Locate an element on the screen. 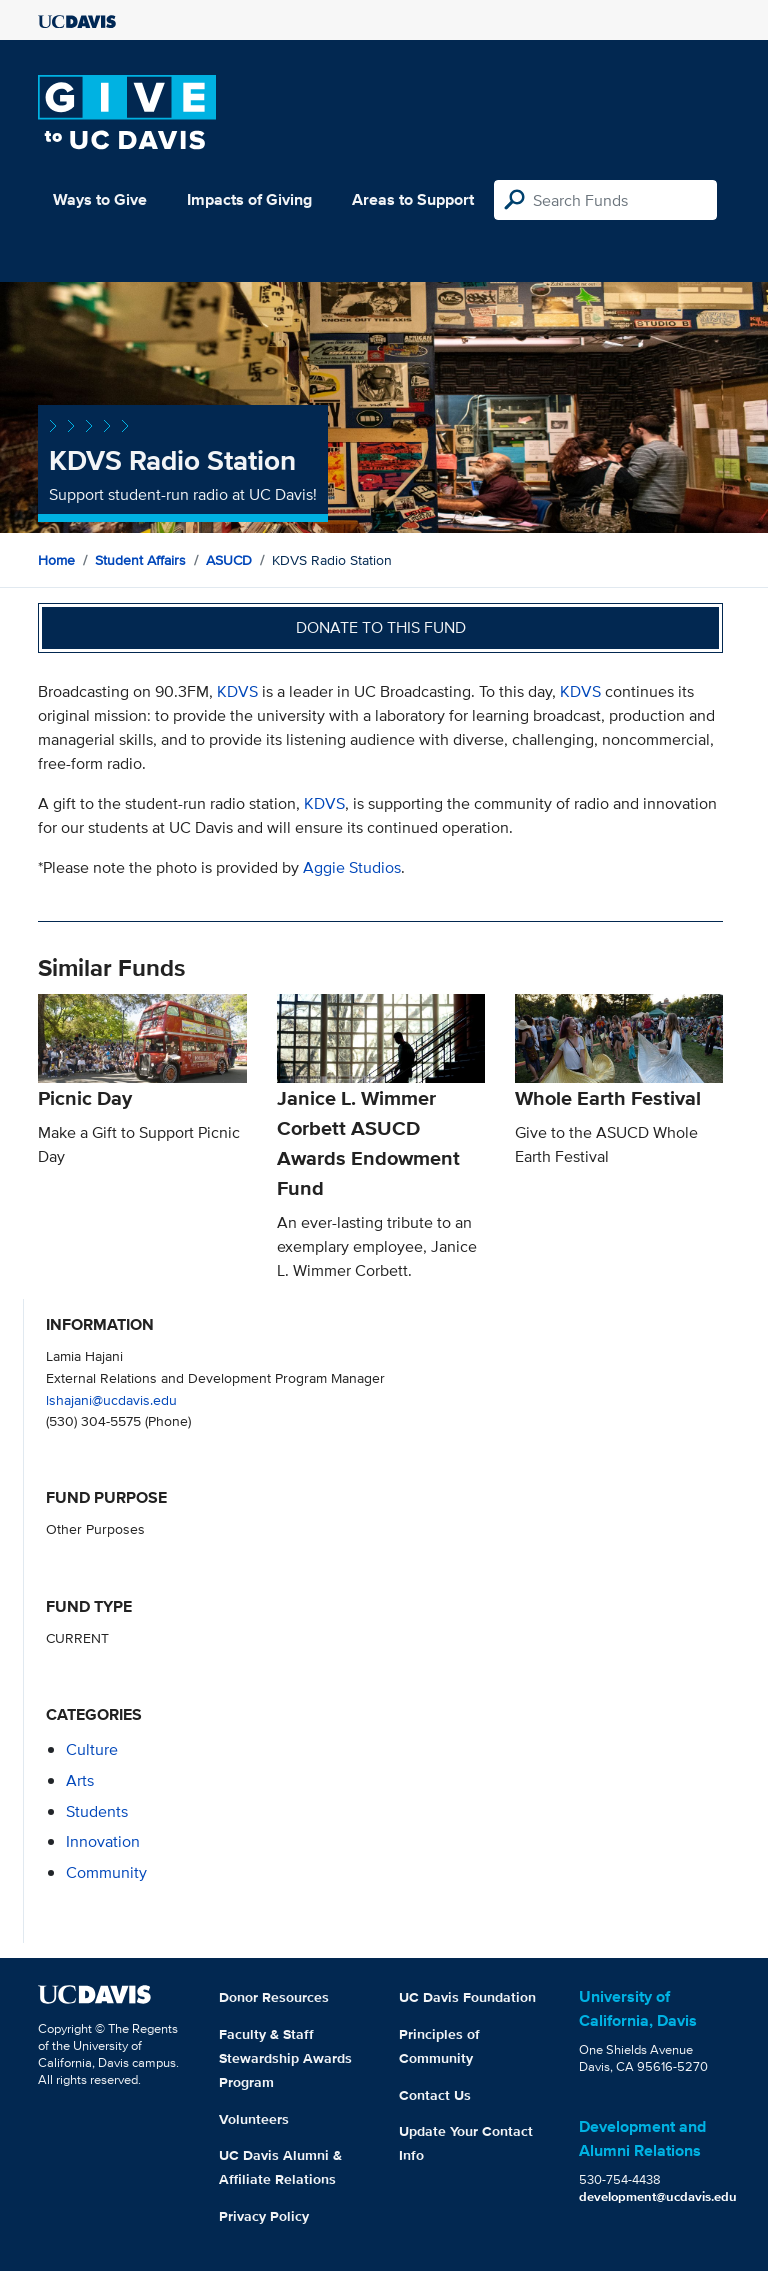 This screenshot has height=2271, width=768. development@ucdavis.edu is located at coordinates (658, 2196).